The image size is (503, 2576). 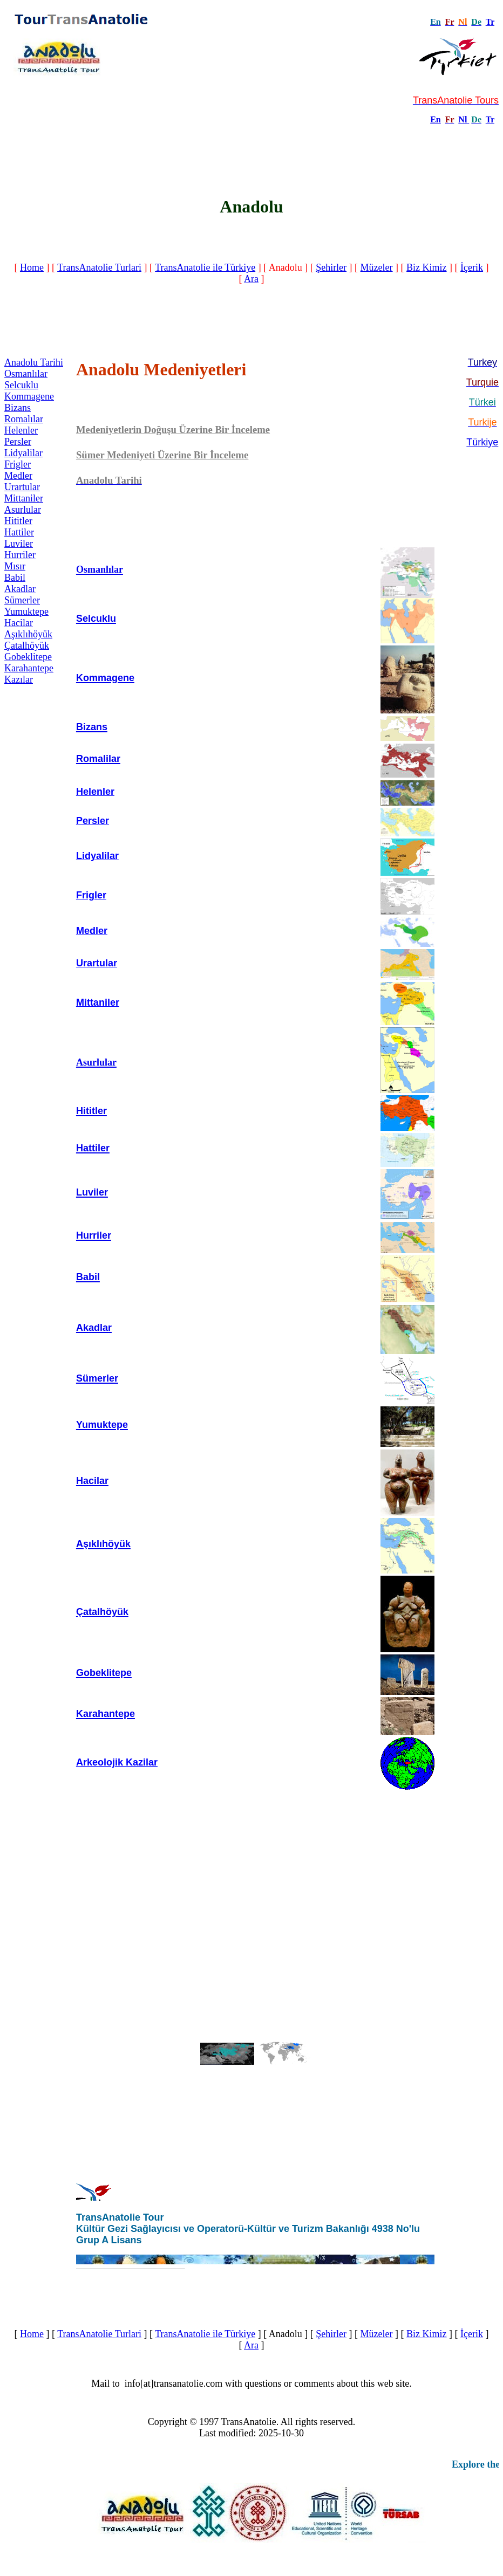 I want to click on Çatalhöyük, so click(x=26, y=645).